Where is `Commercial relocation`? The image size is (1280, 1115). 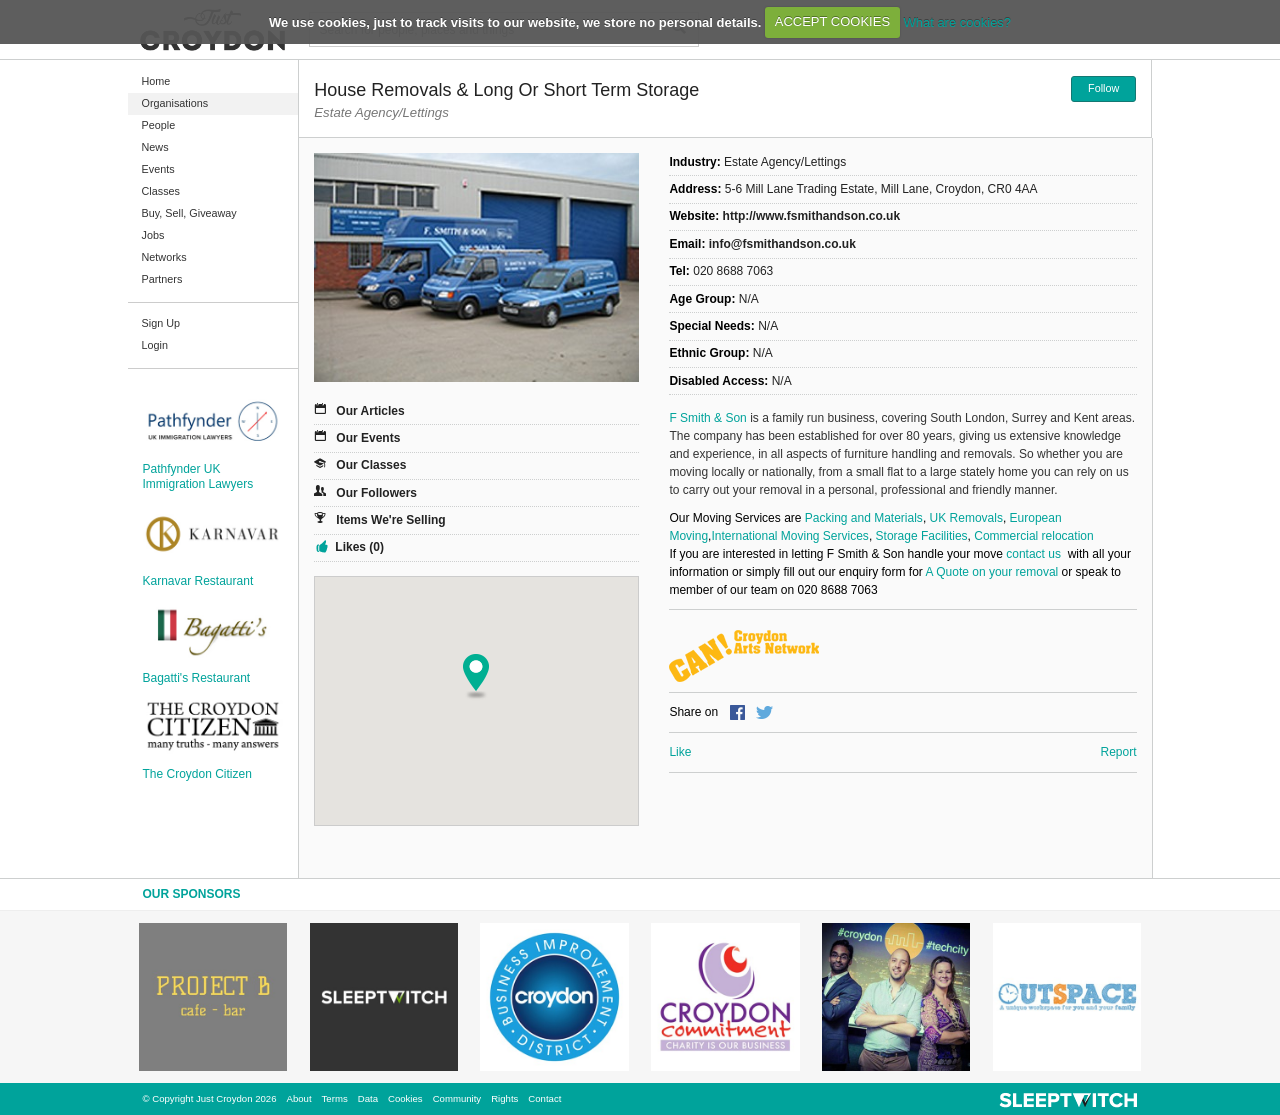
Commercial relocation is located at coordinates (1035, 536).